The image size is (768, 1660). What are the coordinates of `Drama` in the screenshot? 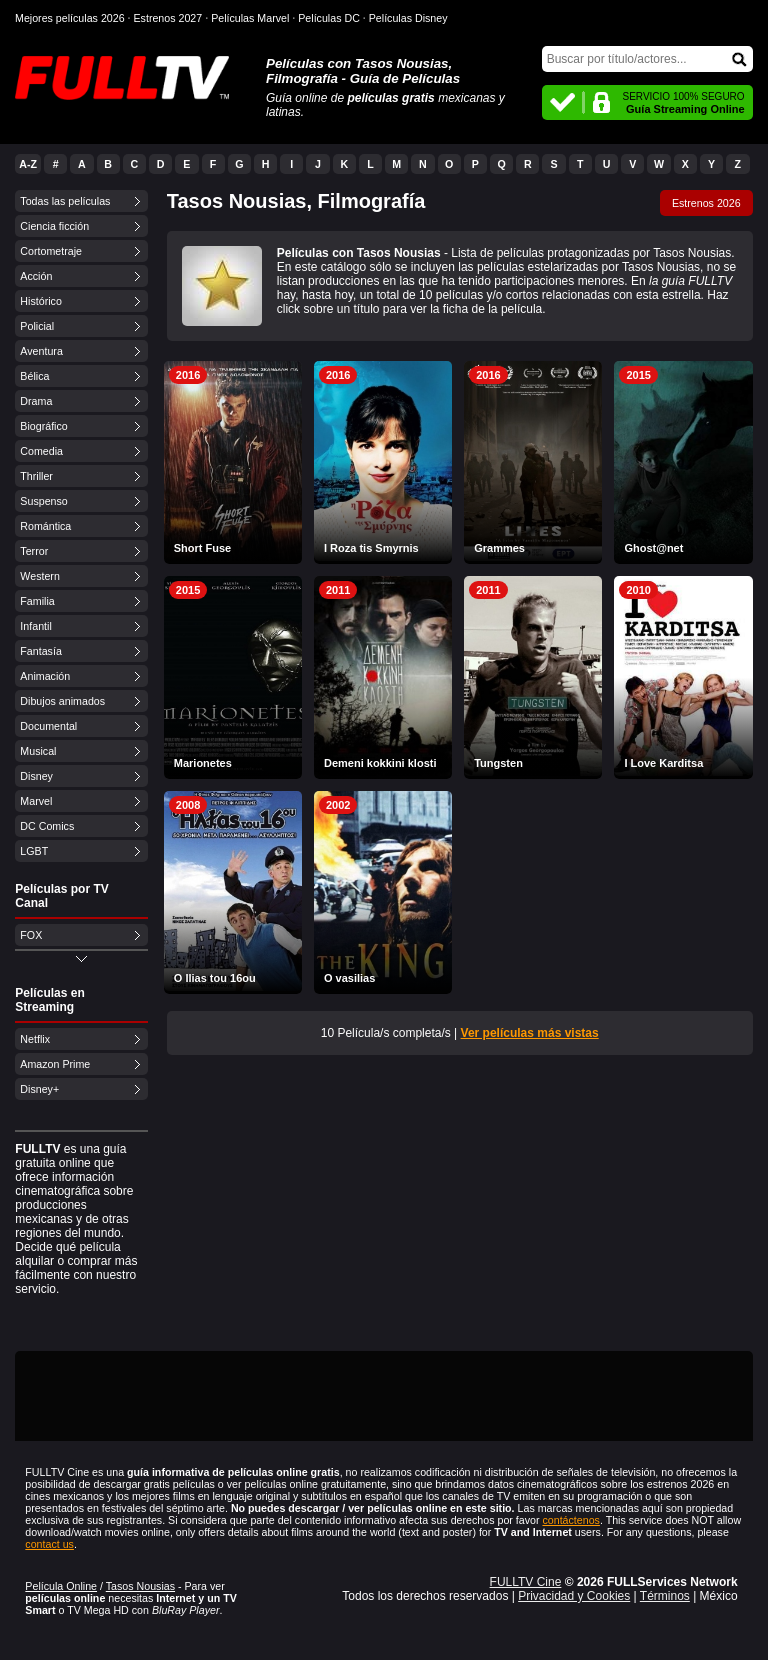 It's located at (36, 401).